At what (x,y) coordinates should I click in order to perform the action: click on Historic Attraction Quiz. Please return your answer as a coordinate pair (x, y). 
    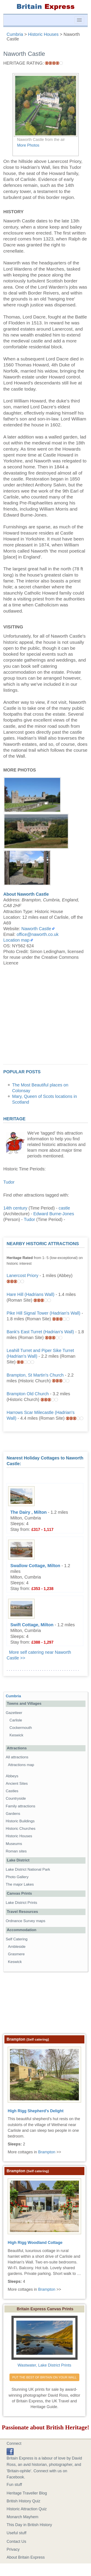
    Looking at the image, I should click on (27, 2509).